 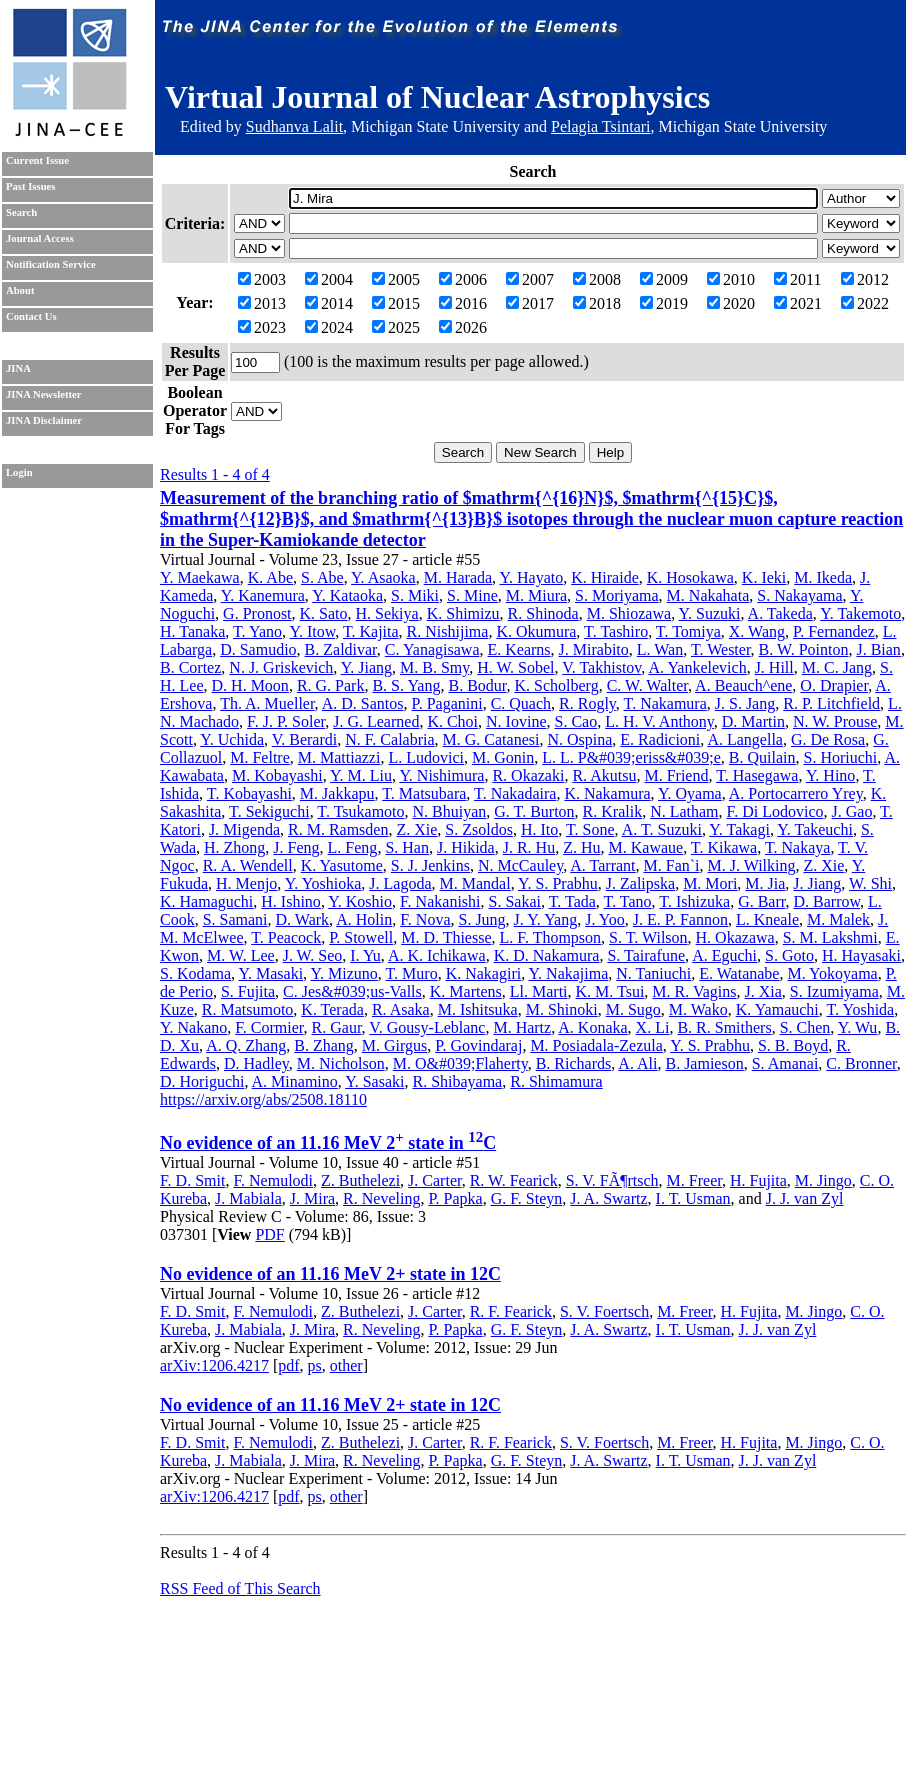 What do you see at coordinates (426, 757) in the screenshot?
I see `L. Ludovici` at bounding box center [426, 757].